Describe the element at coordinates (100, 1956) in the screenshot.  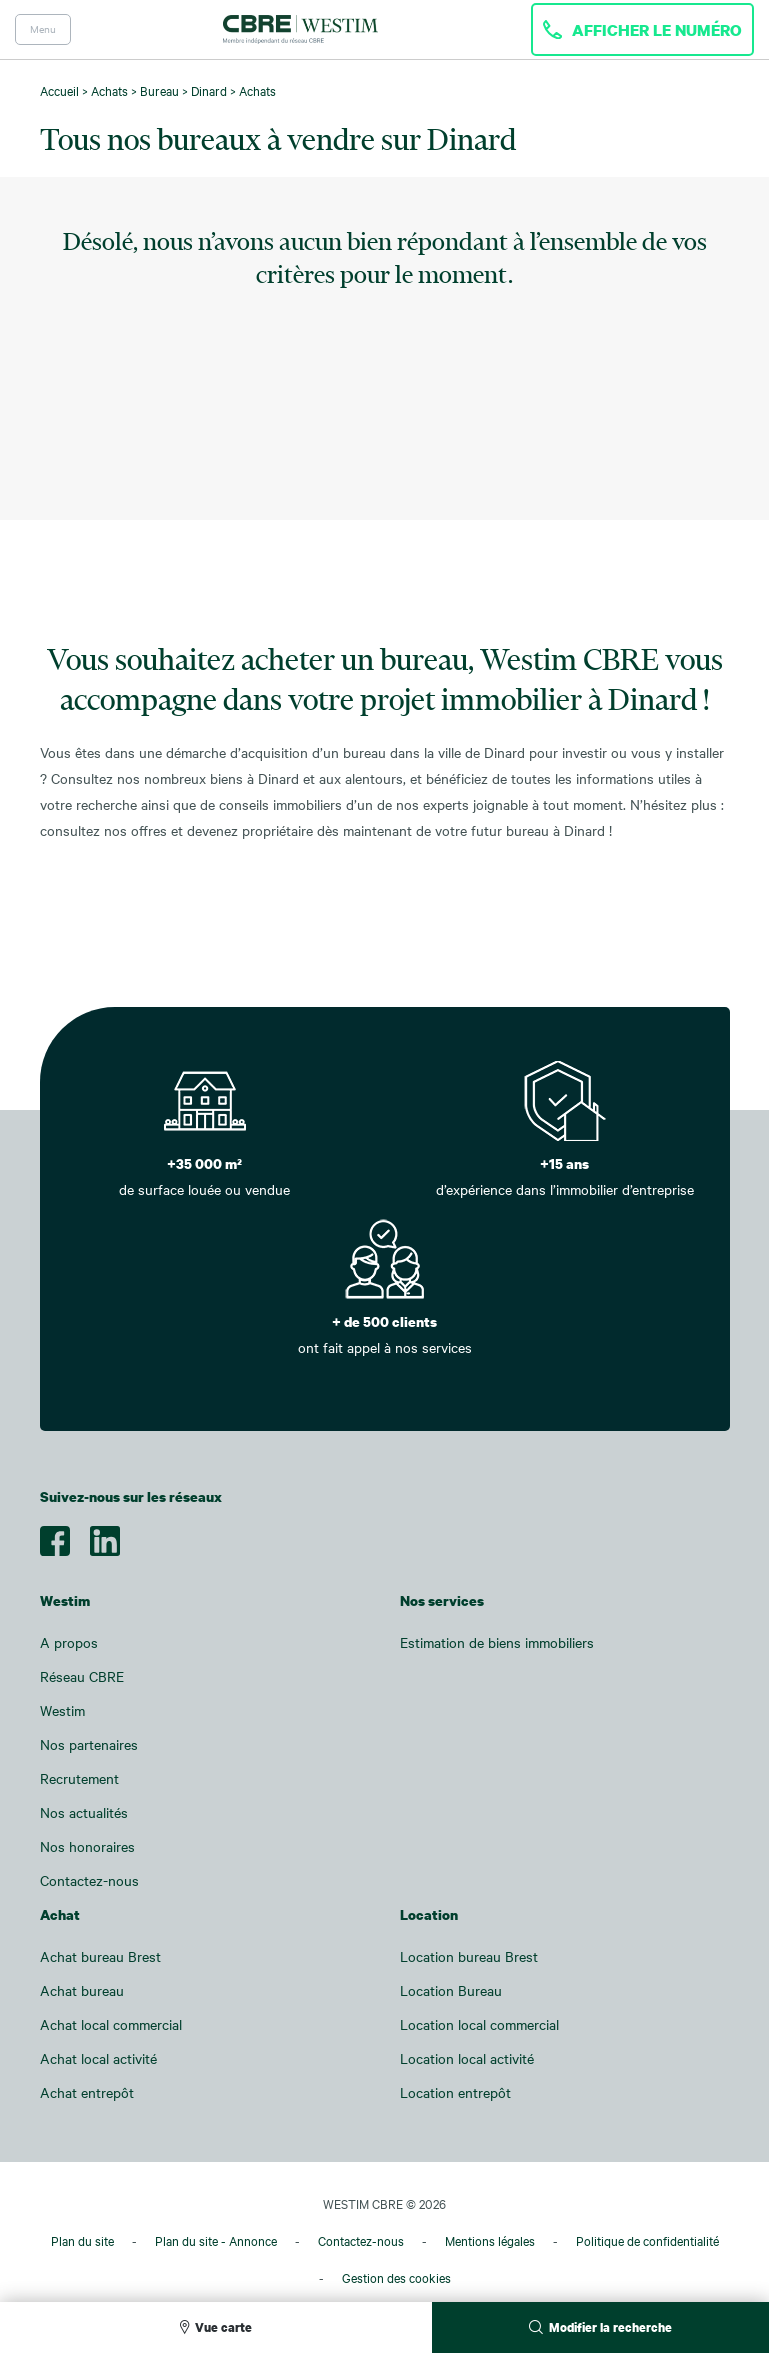
I see `Achat bureau Brest` at that location.